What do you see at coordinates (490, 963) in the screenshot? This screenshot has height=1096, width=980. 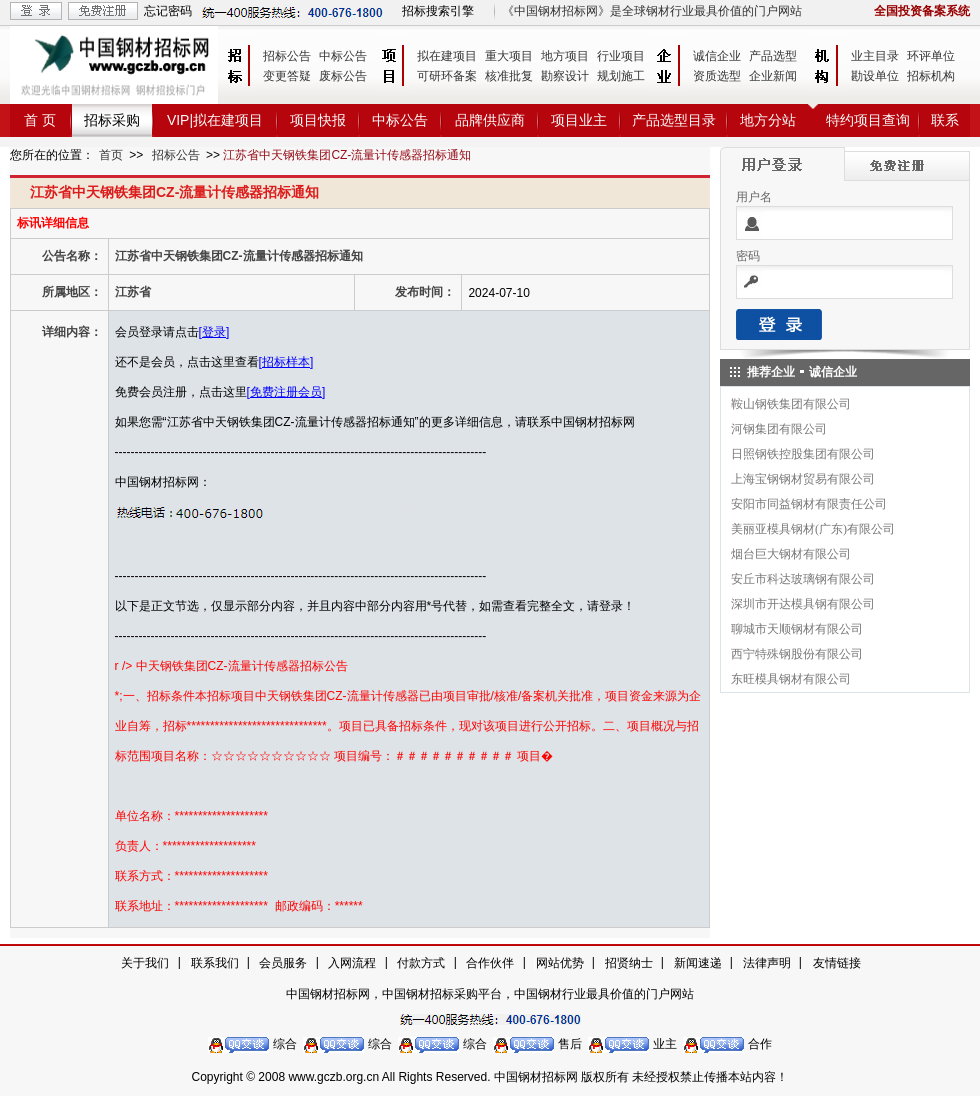 I see `合作伙伴` at bounding box center [490, 963].